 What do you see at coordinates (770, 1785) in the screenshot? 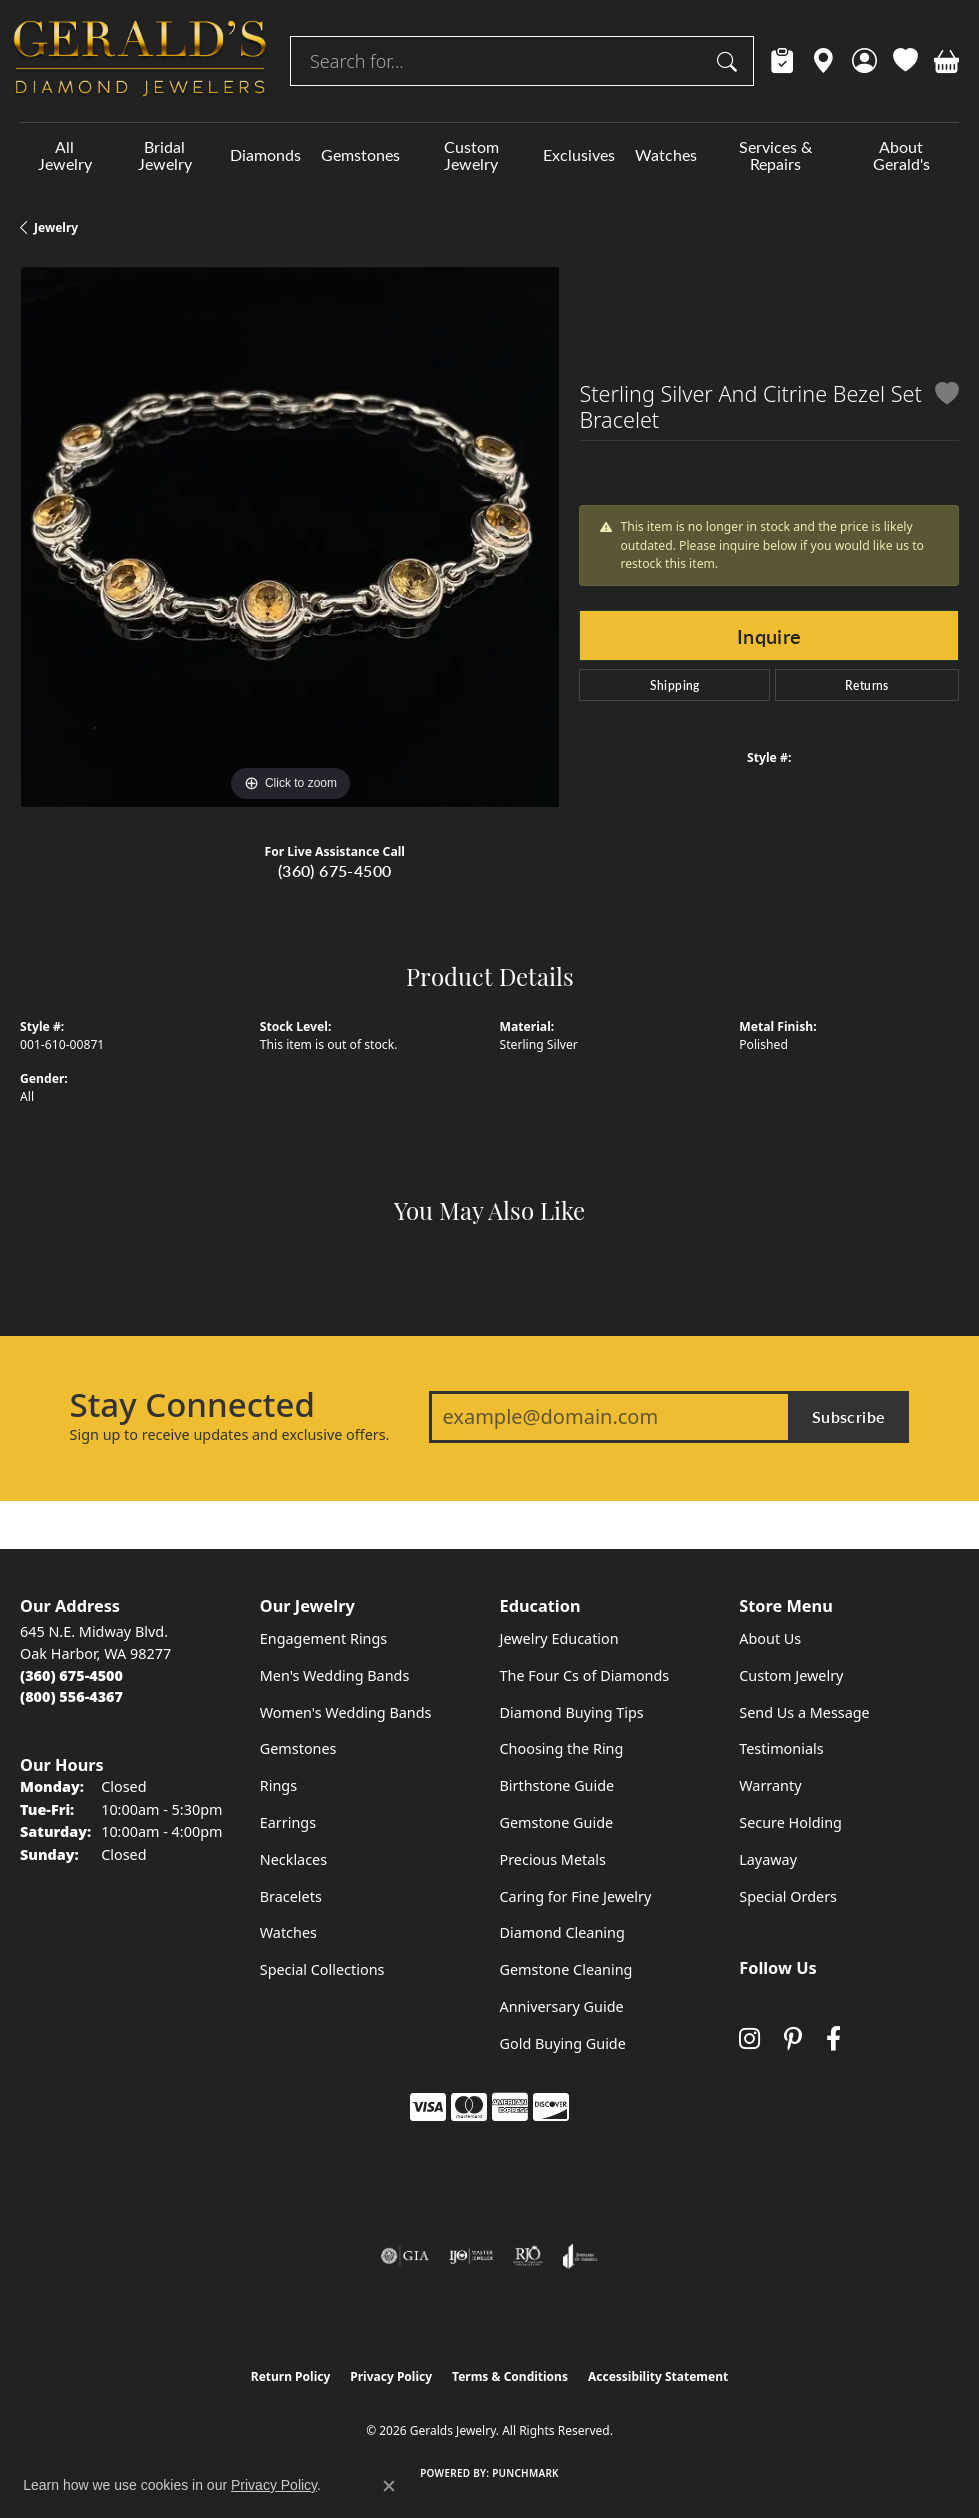
I see `Warranty` at bounding box center [770, 1785].